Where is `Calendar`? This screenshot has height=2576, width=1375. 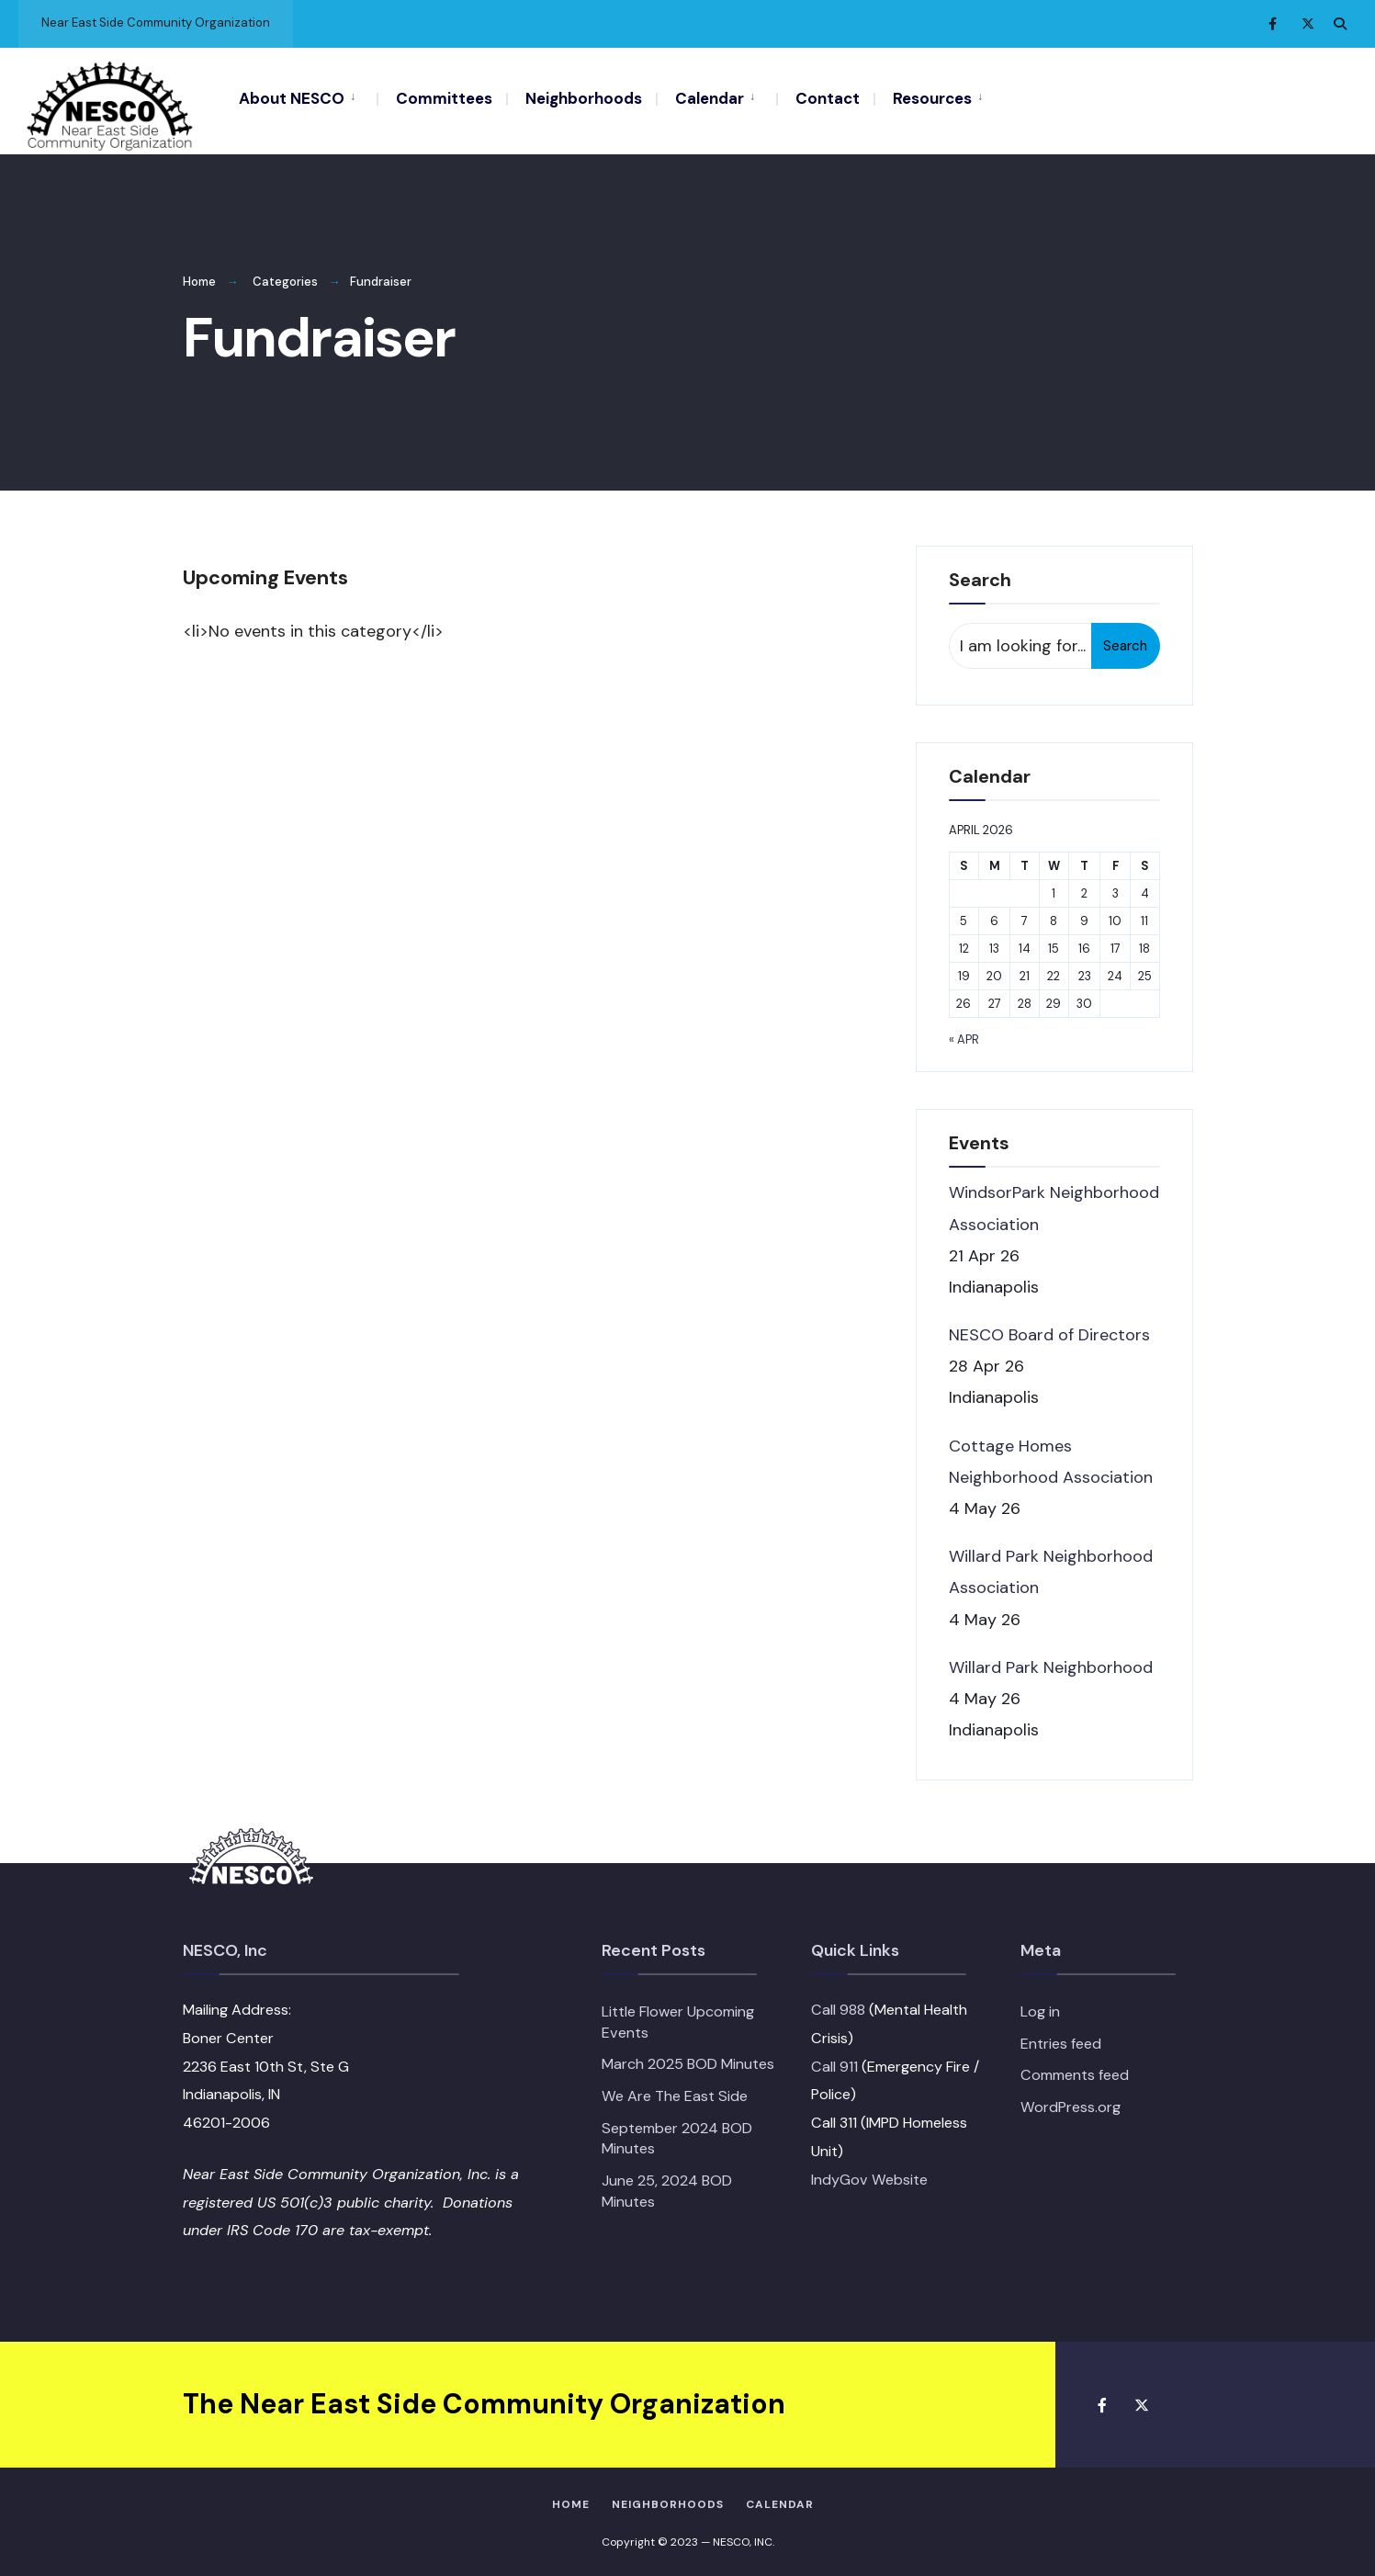
Calendar is located at coordinates (709, 98).